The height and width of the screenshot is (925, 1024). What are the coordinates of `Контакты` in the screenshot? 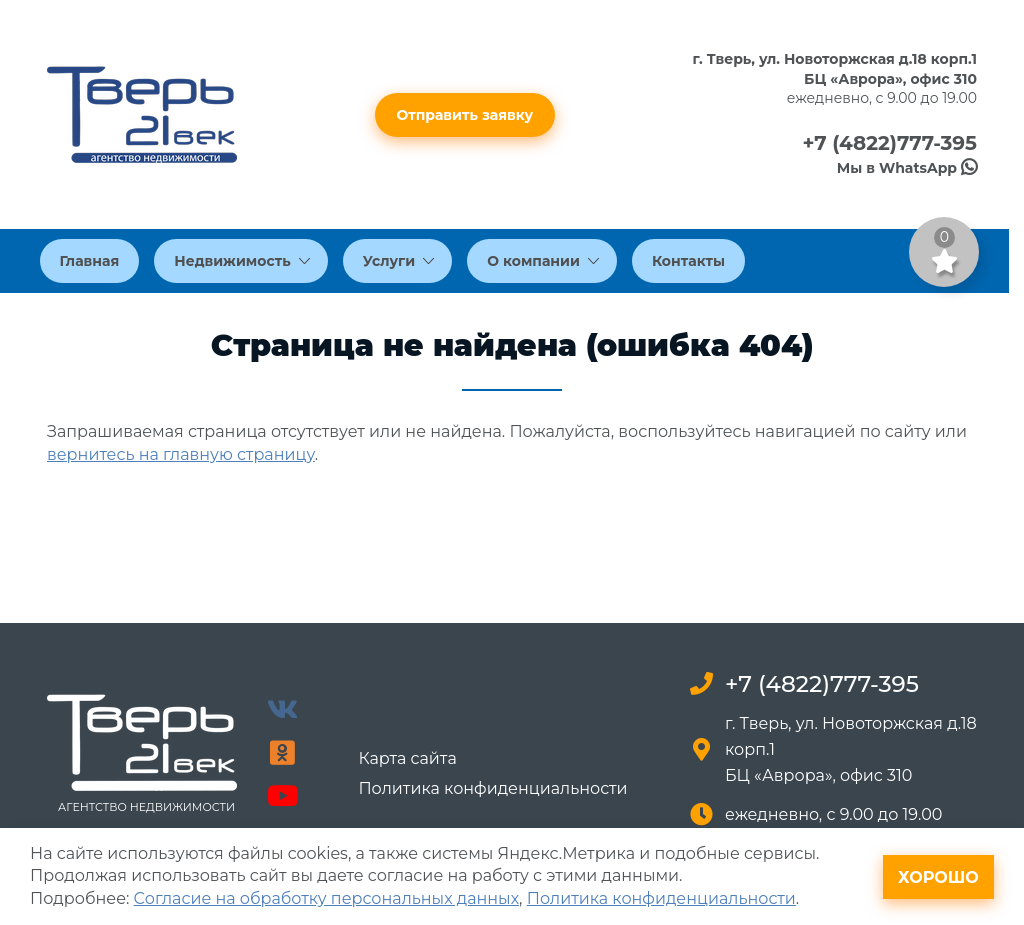 It's located at (688, 261).